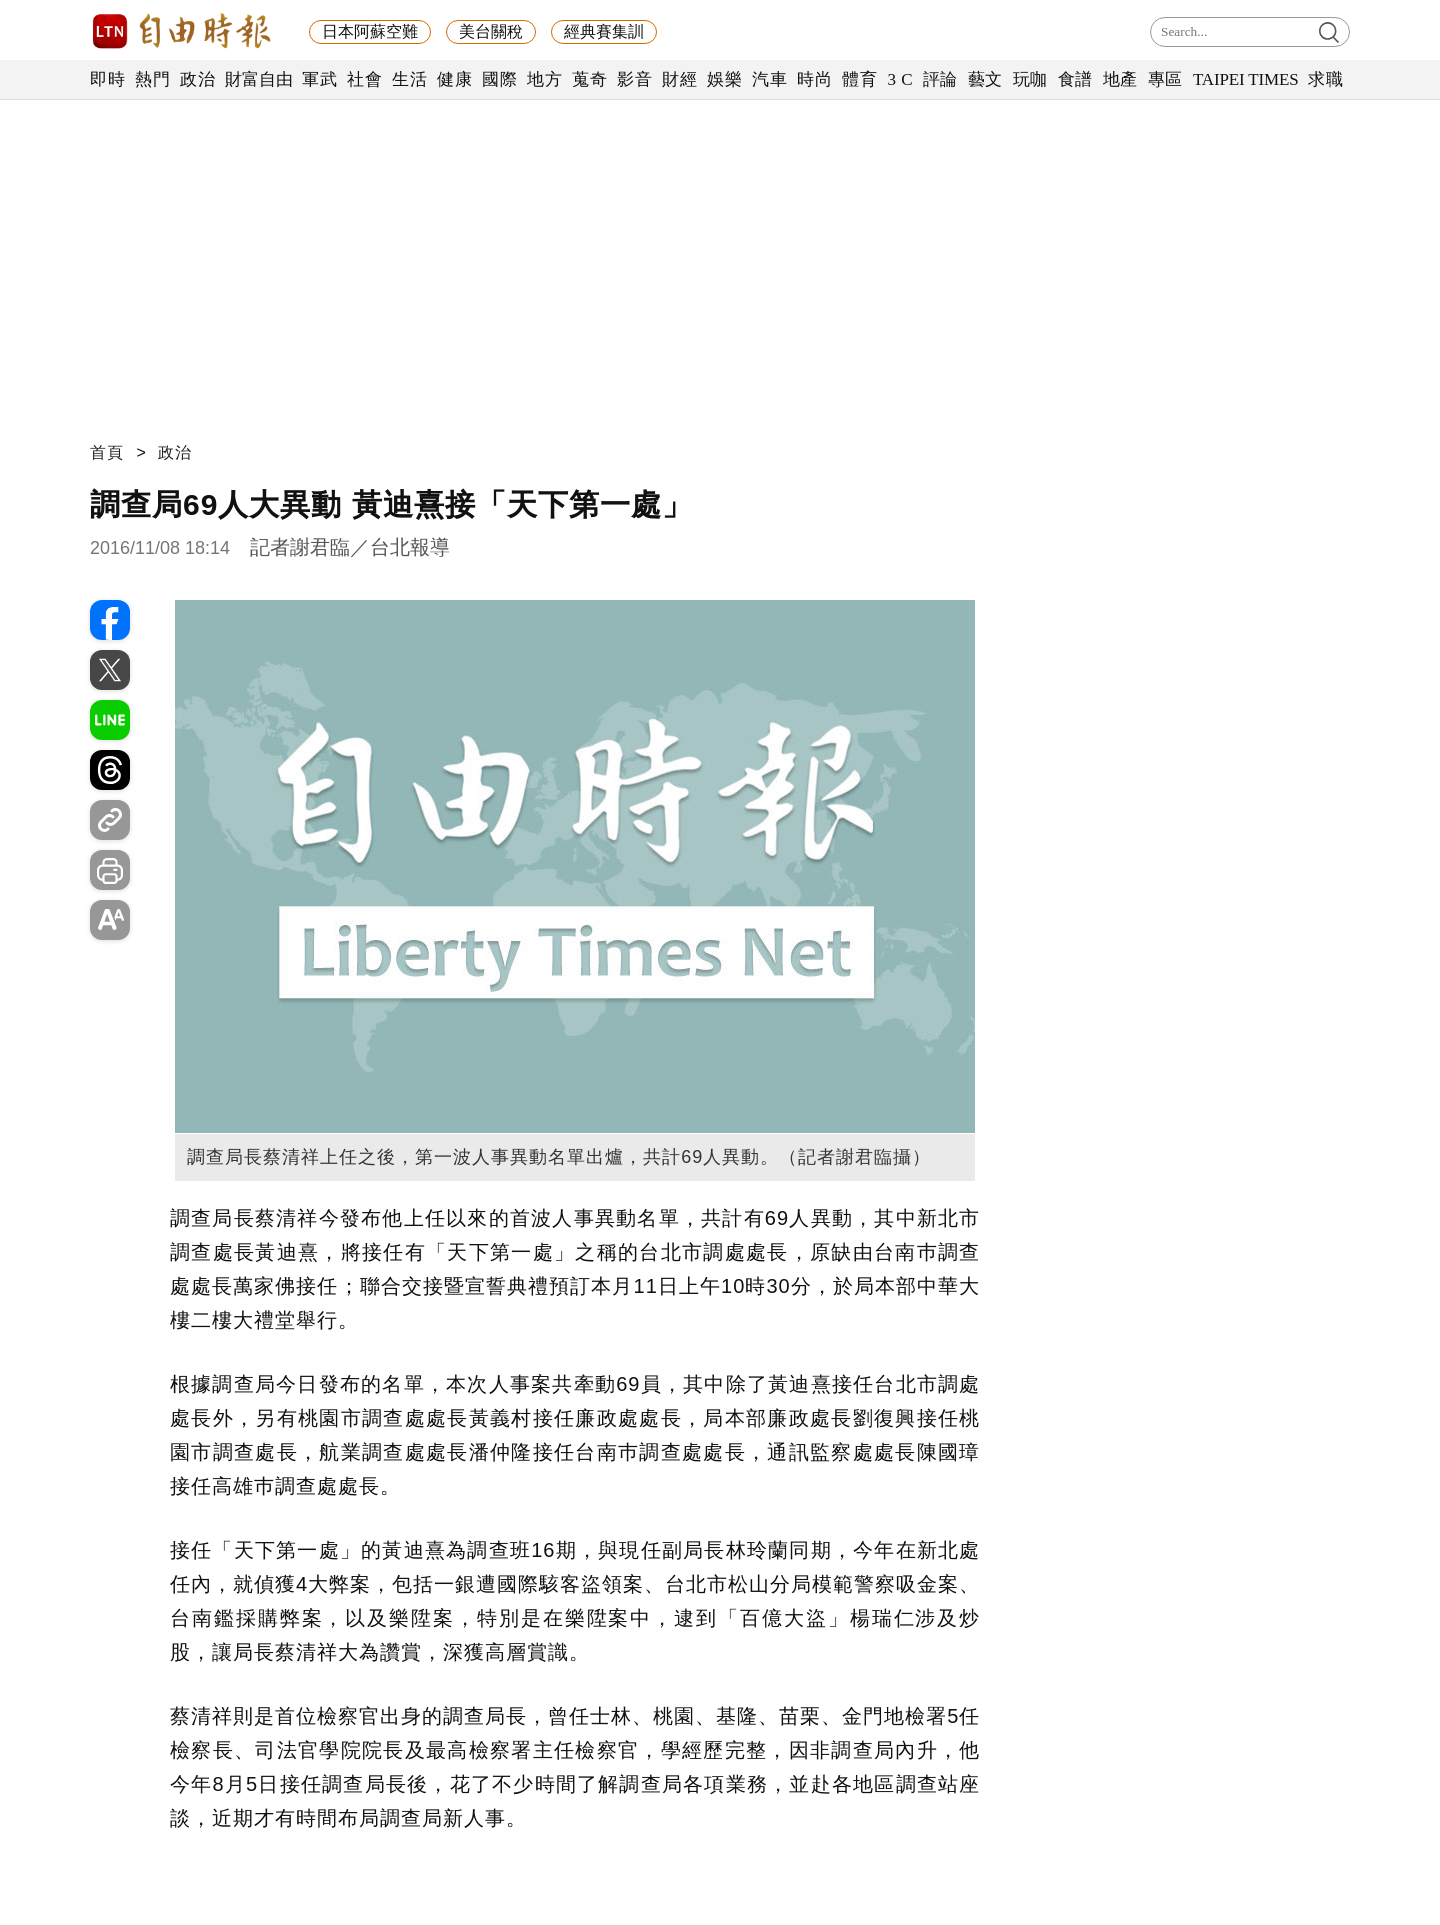  Describe the element at coordinates (1165, 79) in the screenshot. I see `專區` at that location.